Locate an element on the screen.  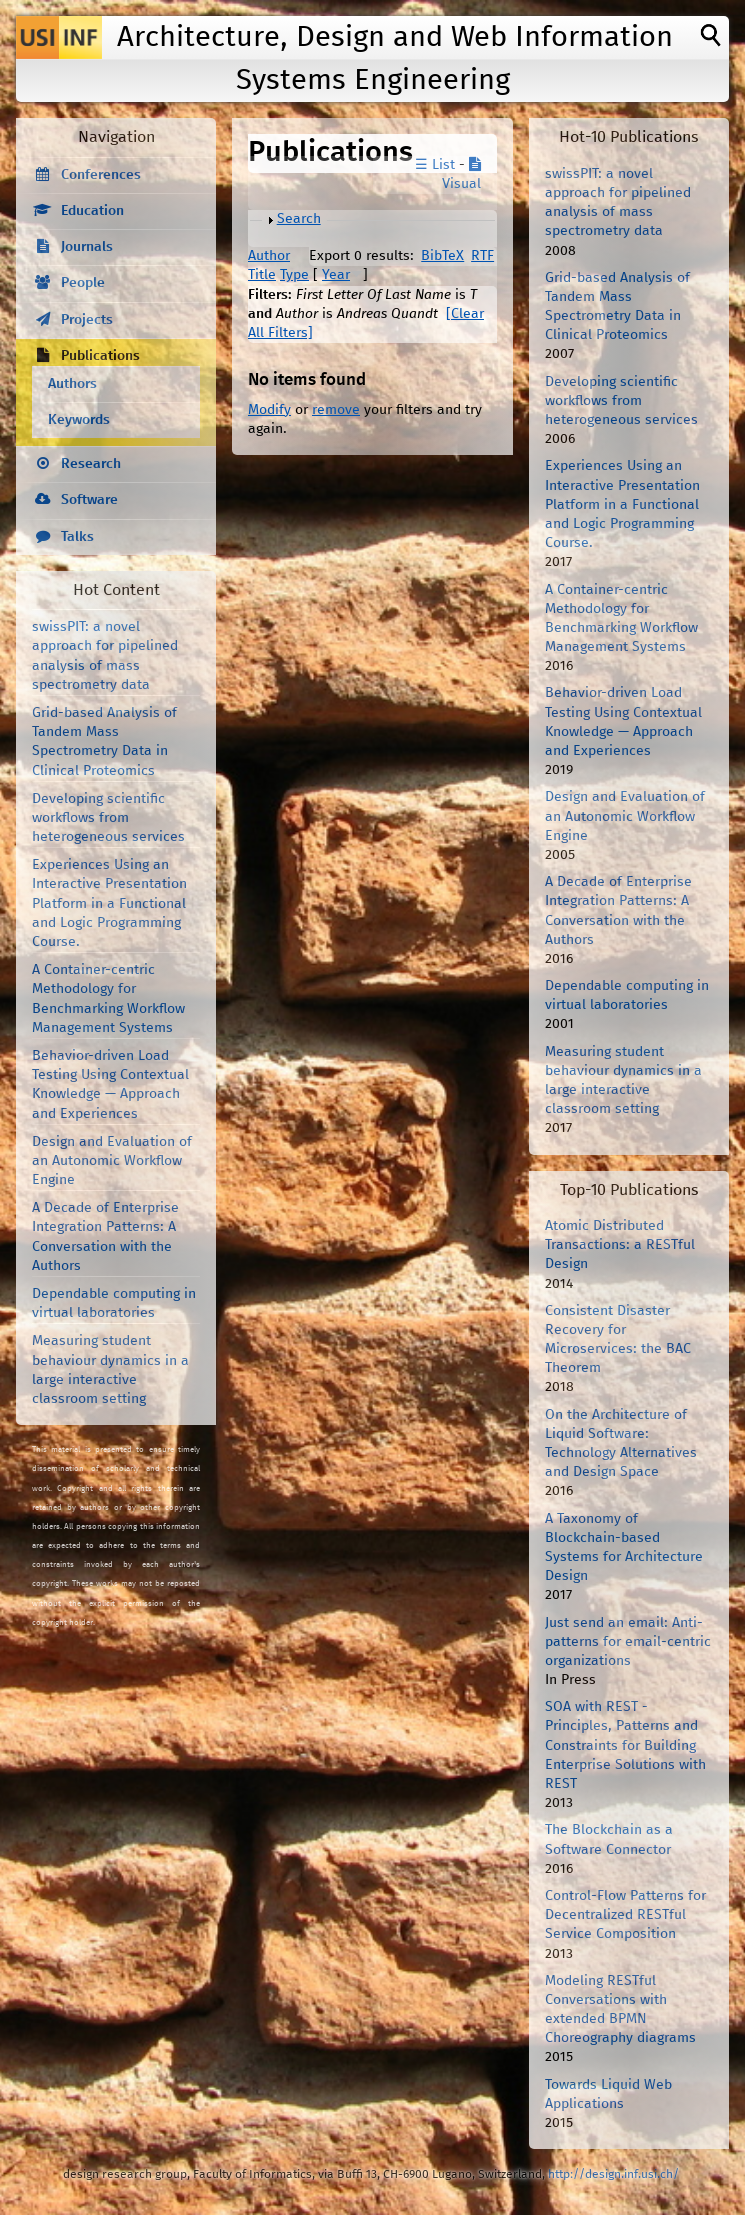
Just send an email: Anti-patterns for email-centric organizations is located at coordinates (628, 1642).